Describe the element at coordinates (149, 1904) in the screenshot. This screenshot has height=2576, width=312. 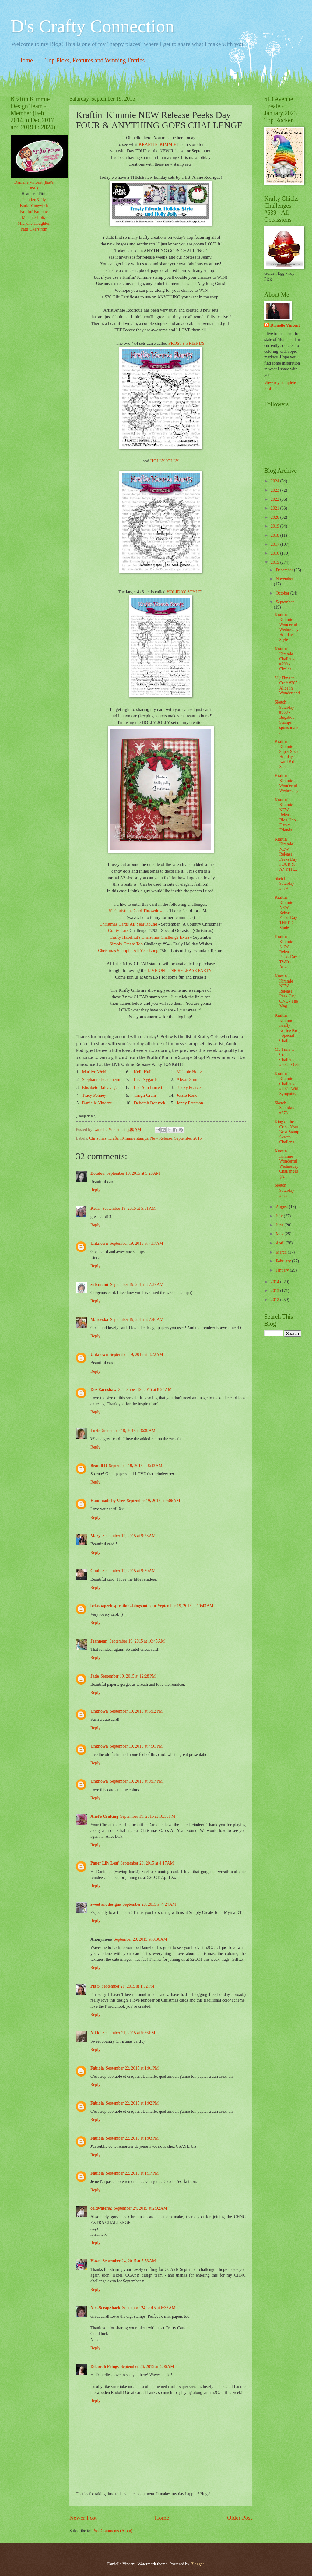
I see `September 20, 2015 at 4:24 AM` at that location.